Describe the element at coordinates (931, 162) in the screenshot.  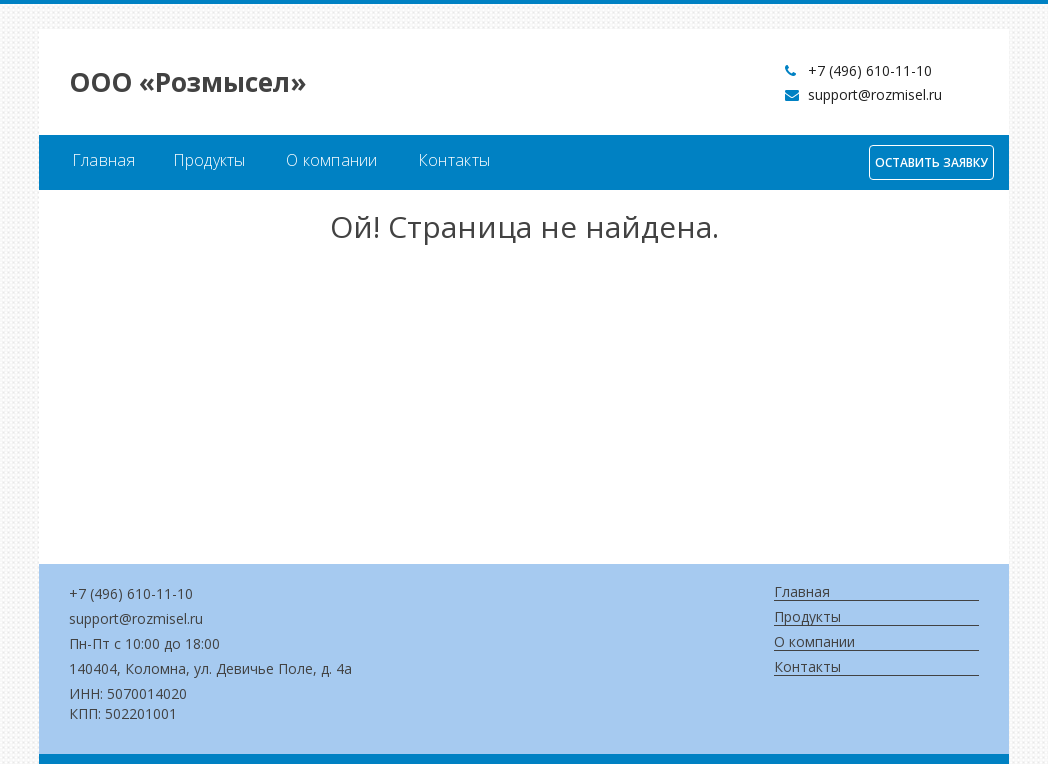
I see `Оставить заявку` at that location.